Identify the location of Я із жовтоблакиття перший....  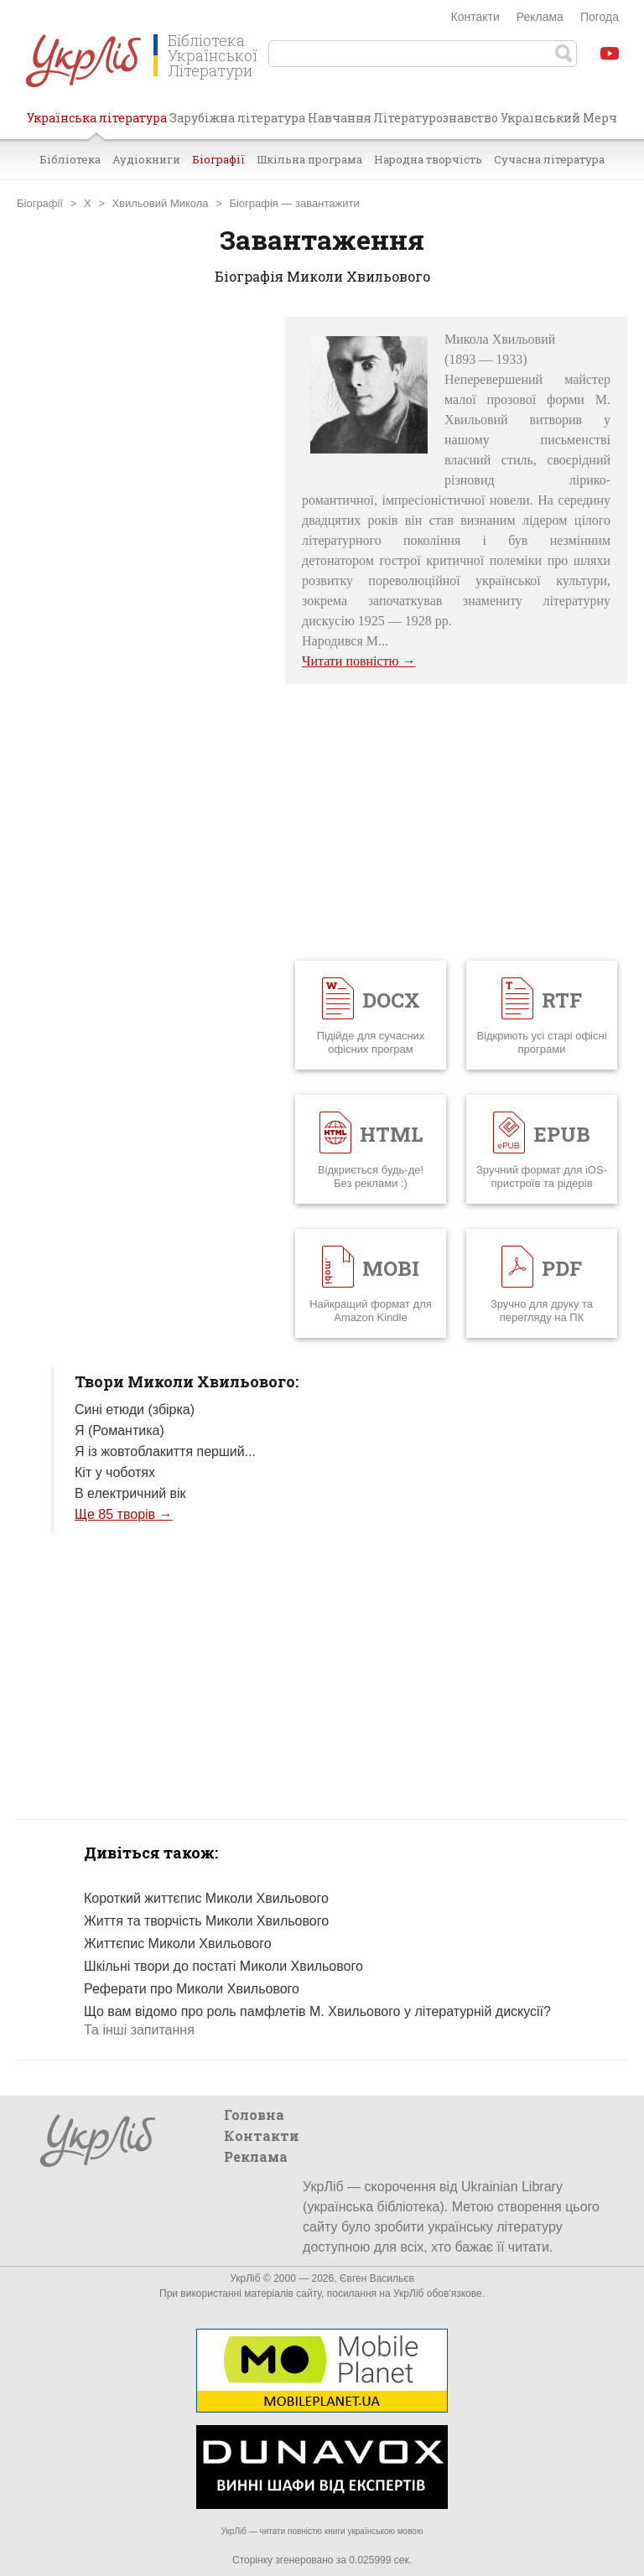
(165, 1451).